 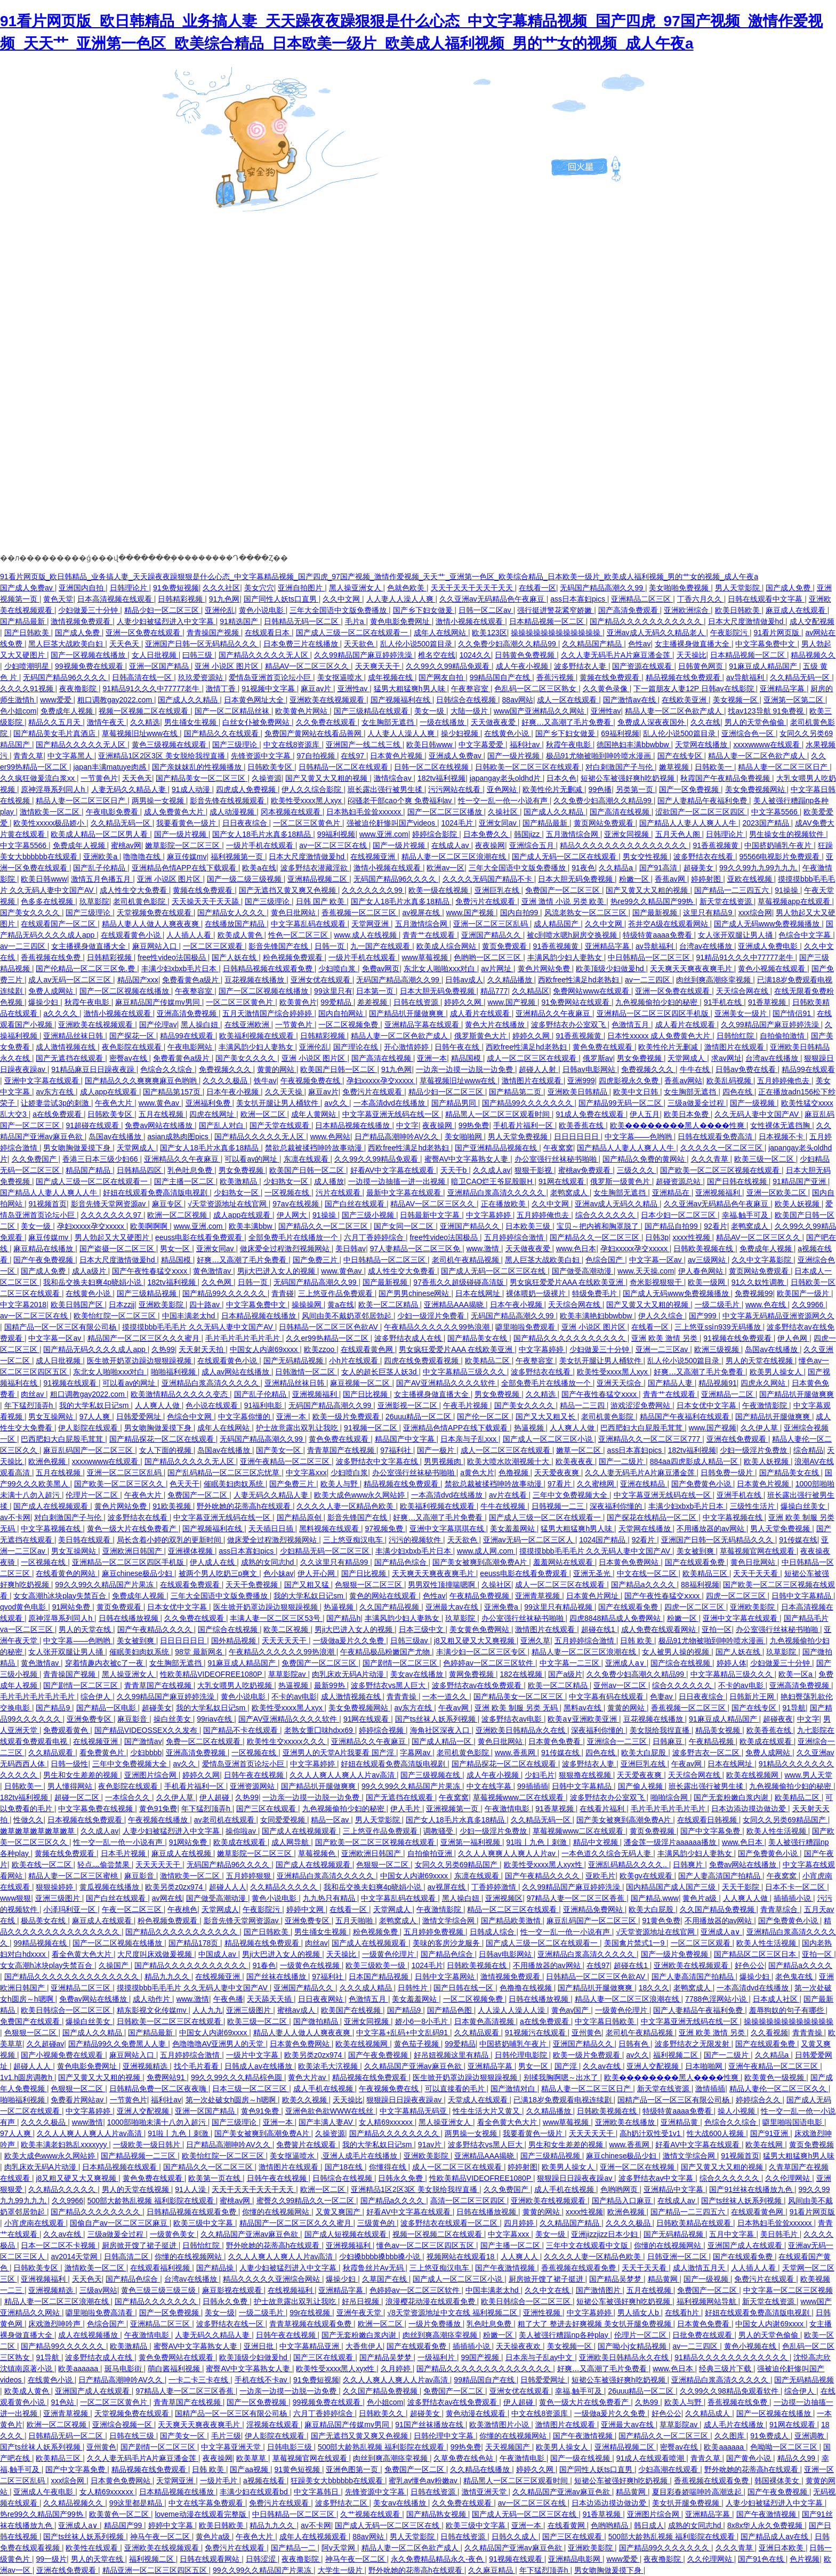 I want to click on 欧美另类z0zx974, so click(x=175, y=1887).